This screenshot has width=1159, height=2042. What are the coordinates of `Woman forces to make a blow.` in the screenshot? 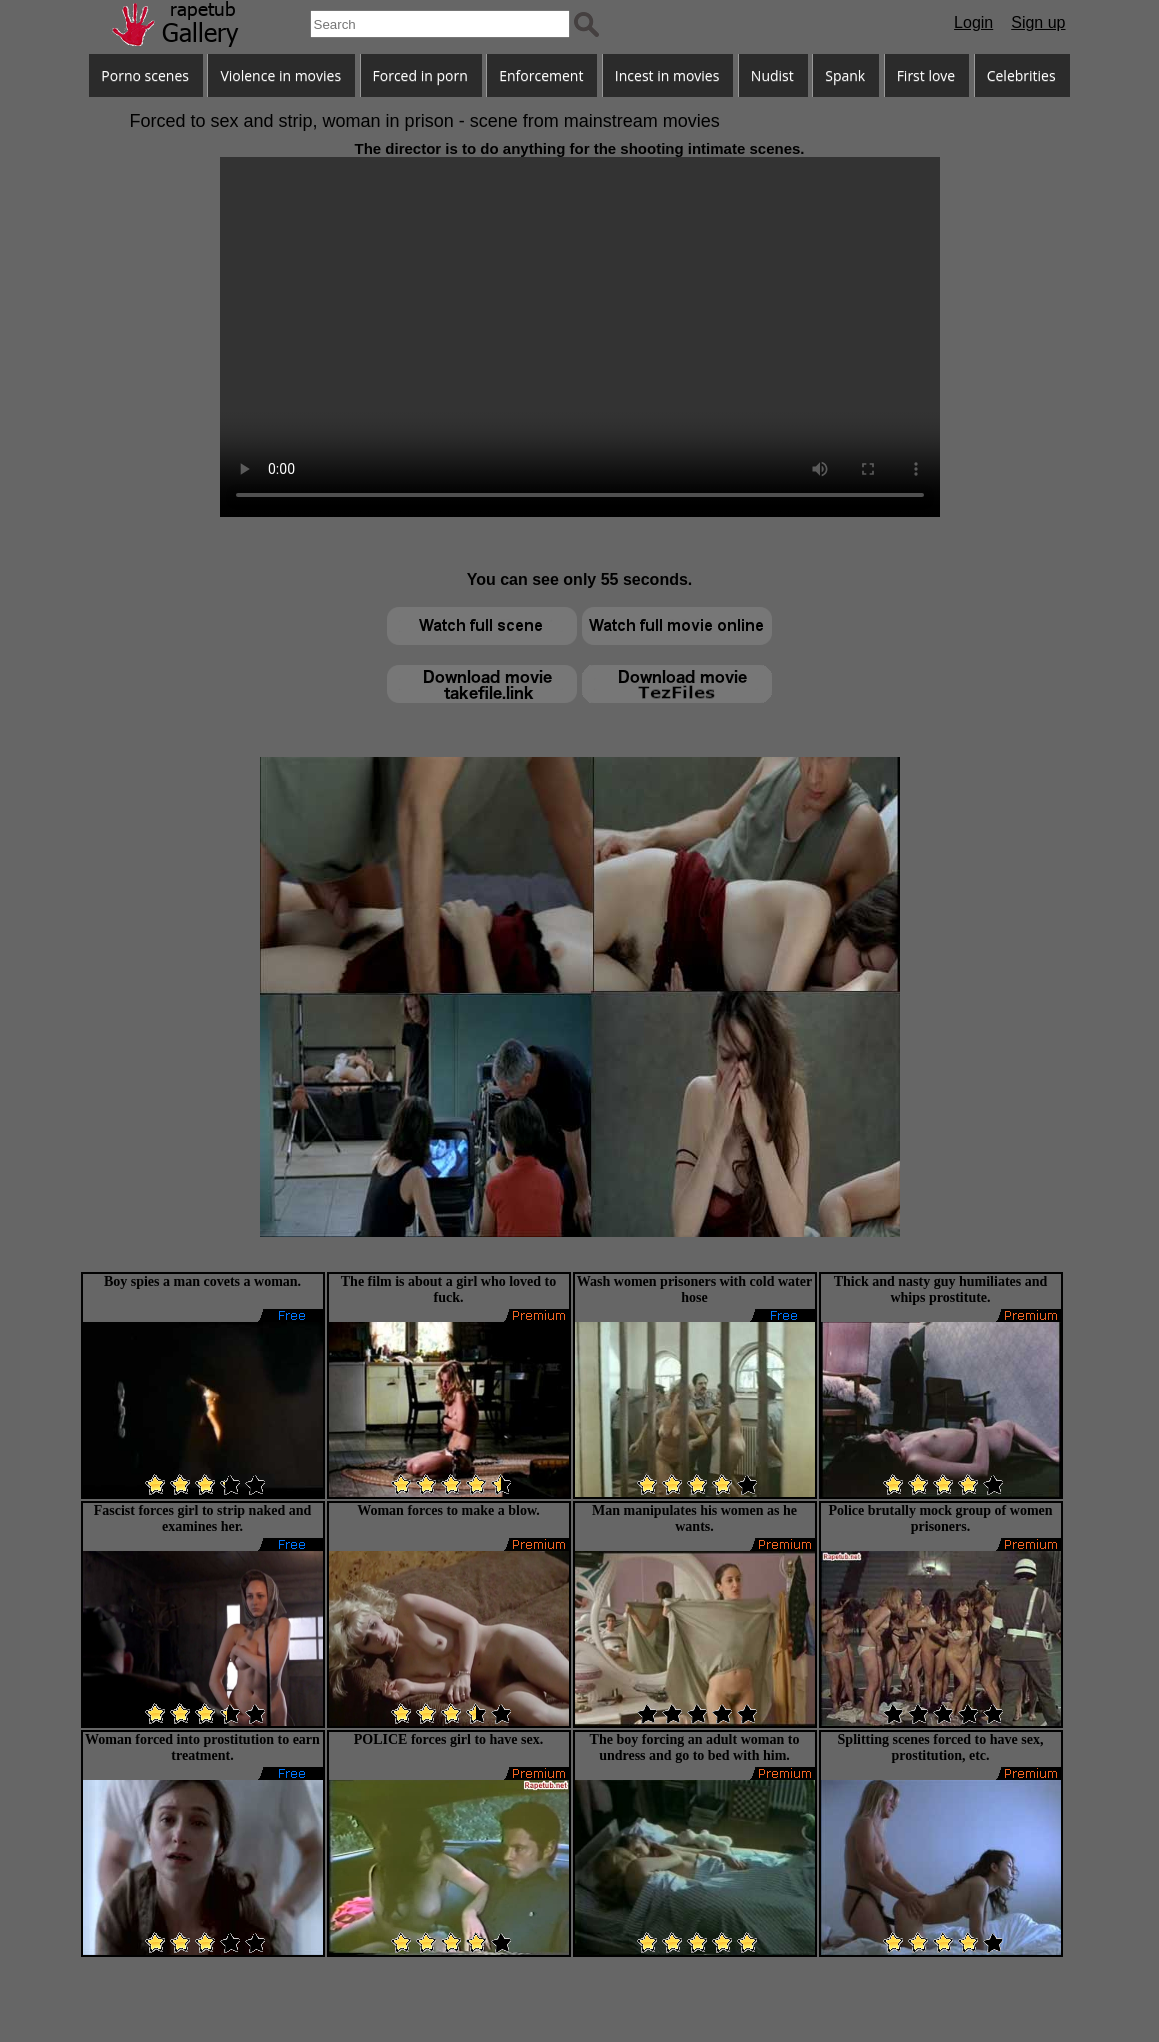 It's located at (448, 1510).